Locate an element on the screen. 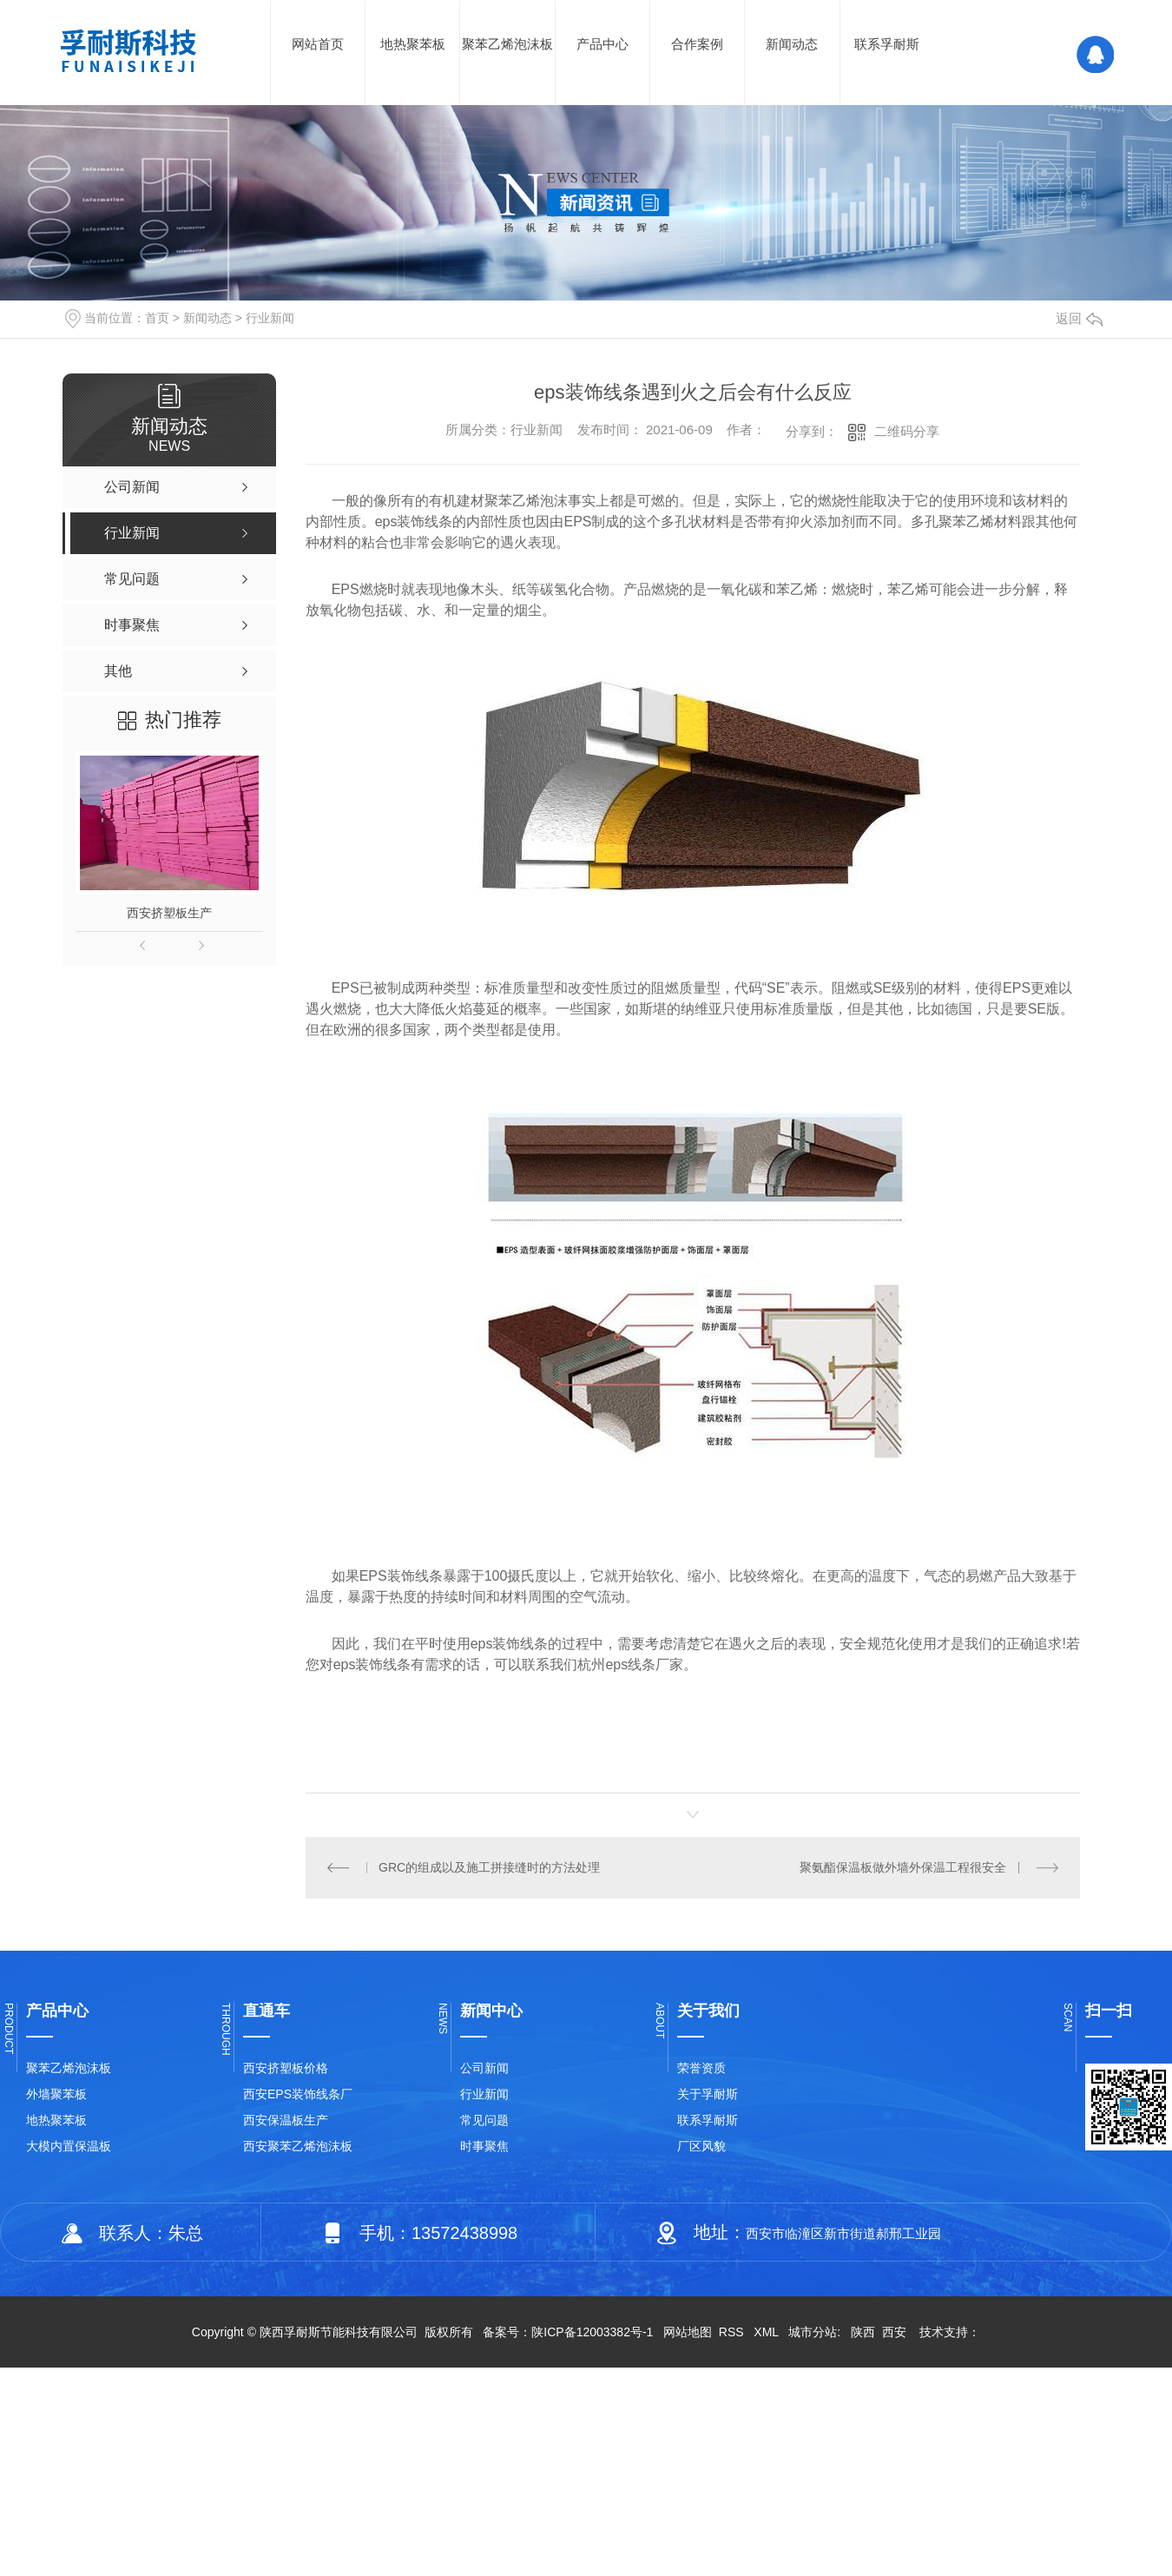 This screenshot has width=1172, height=2576. 常见问题 is located at coordinates (484, 2120).